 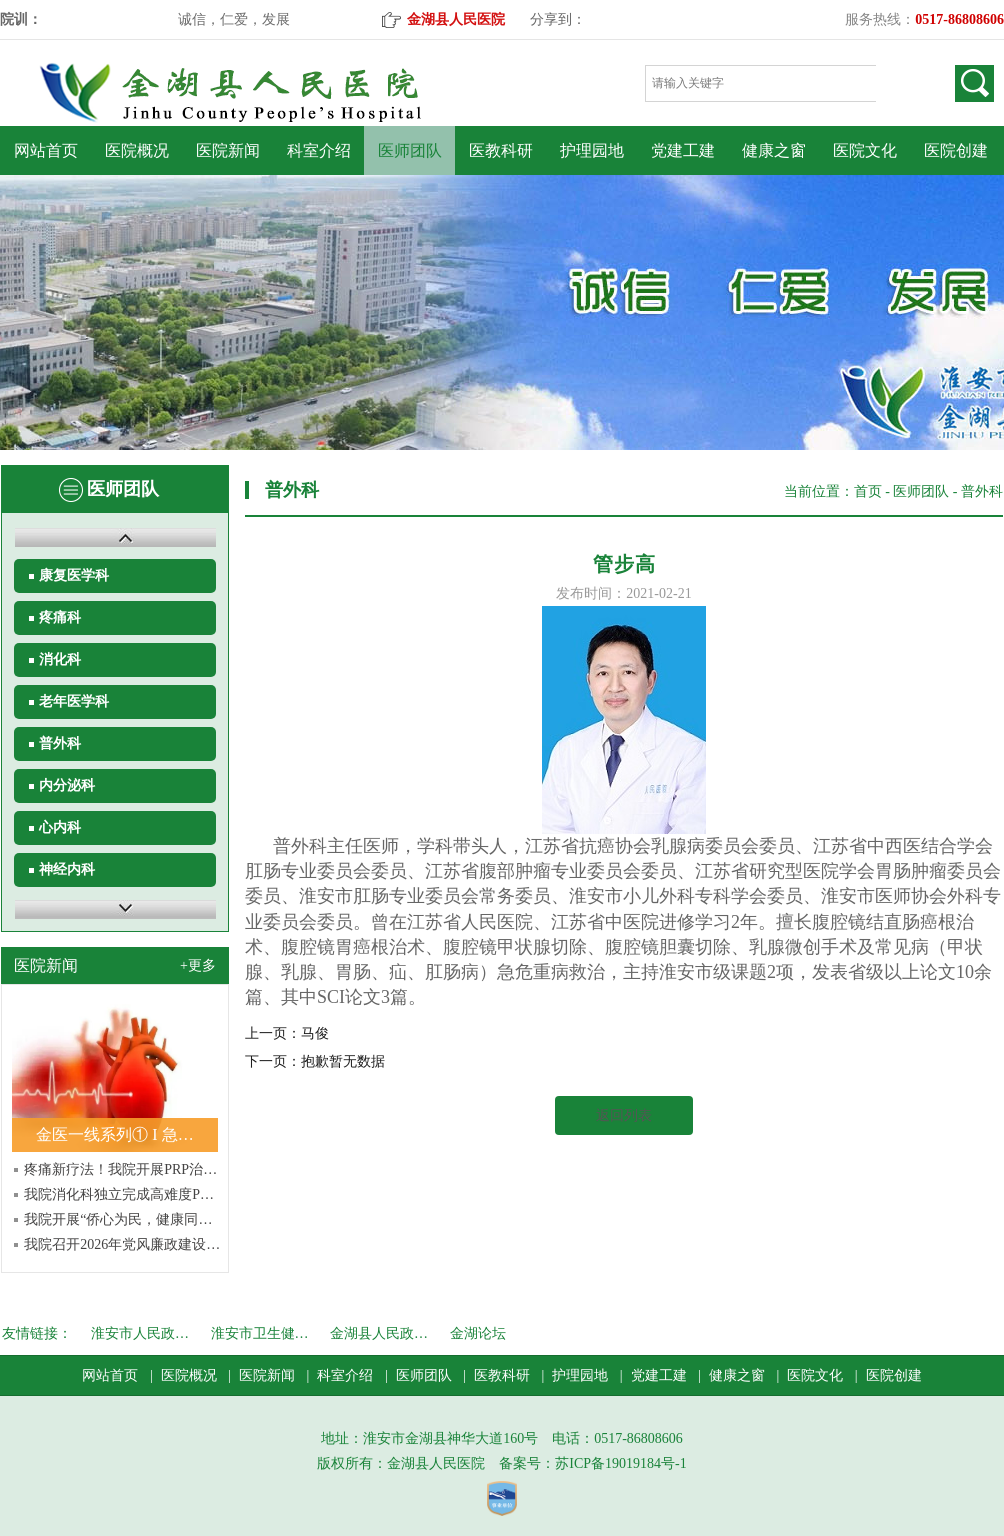 What do you see at coordinates (137, 150) in the screenshot?
I see `医院概况` at bounding box center [137, 150].